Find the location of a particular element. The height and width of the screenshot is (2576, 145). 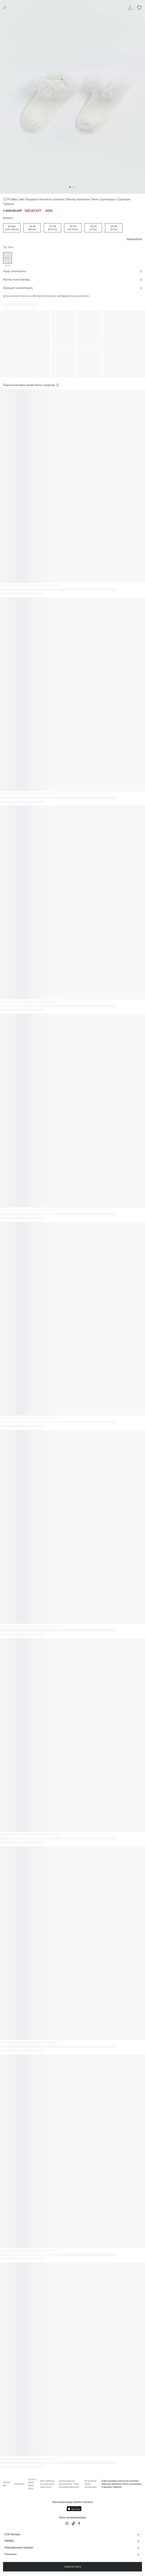

Шұлықтар мен колготкалар - сәби қыздарға арналған is located at coordinates (69, 2483).